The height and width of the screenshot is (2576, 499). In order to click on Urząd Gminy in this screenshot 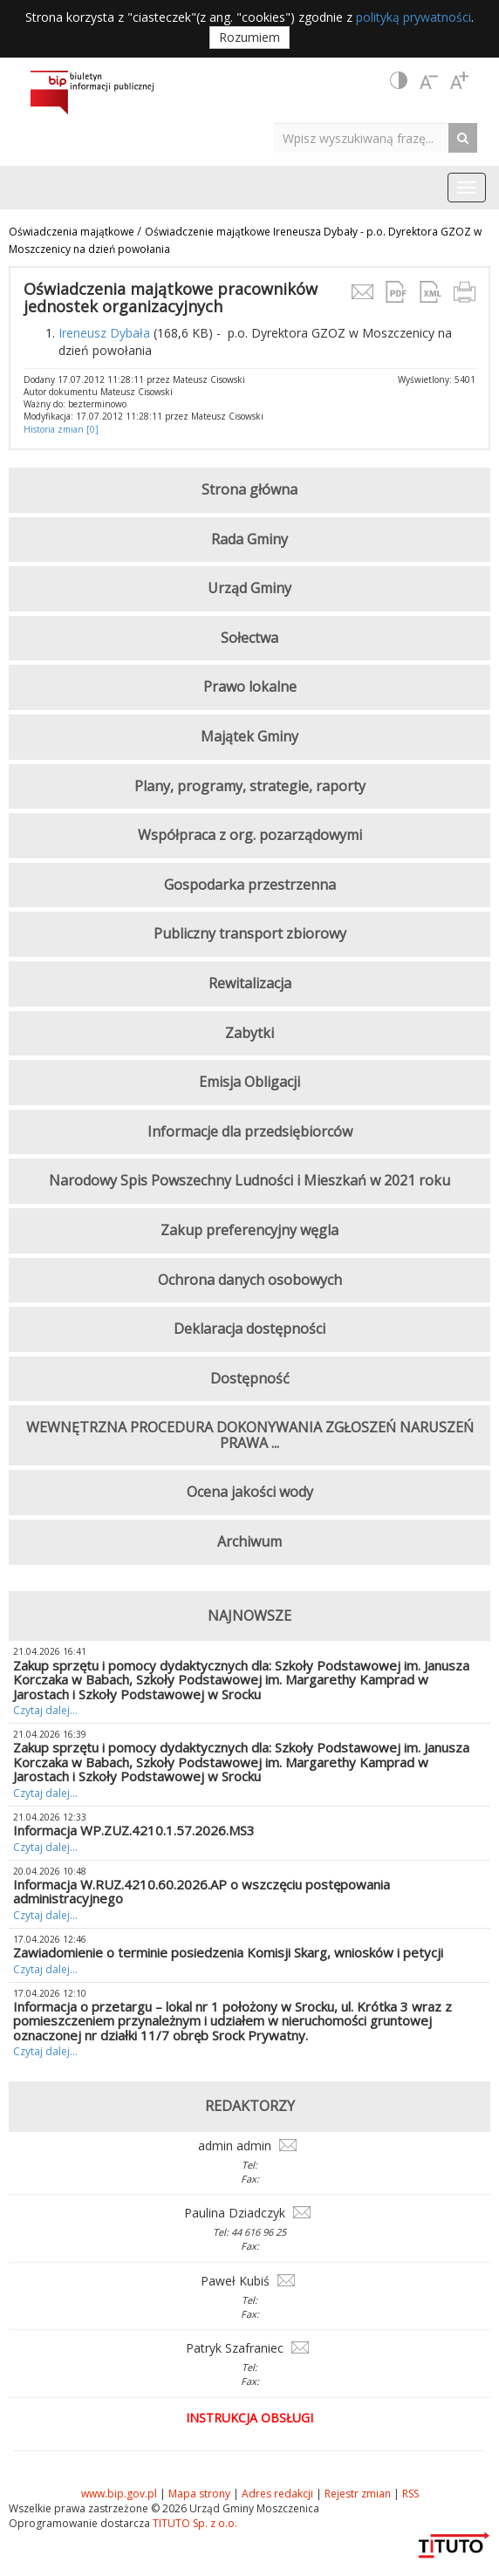, I will do `click(249, 588)`.